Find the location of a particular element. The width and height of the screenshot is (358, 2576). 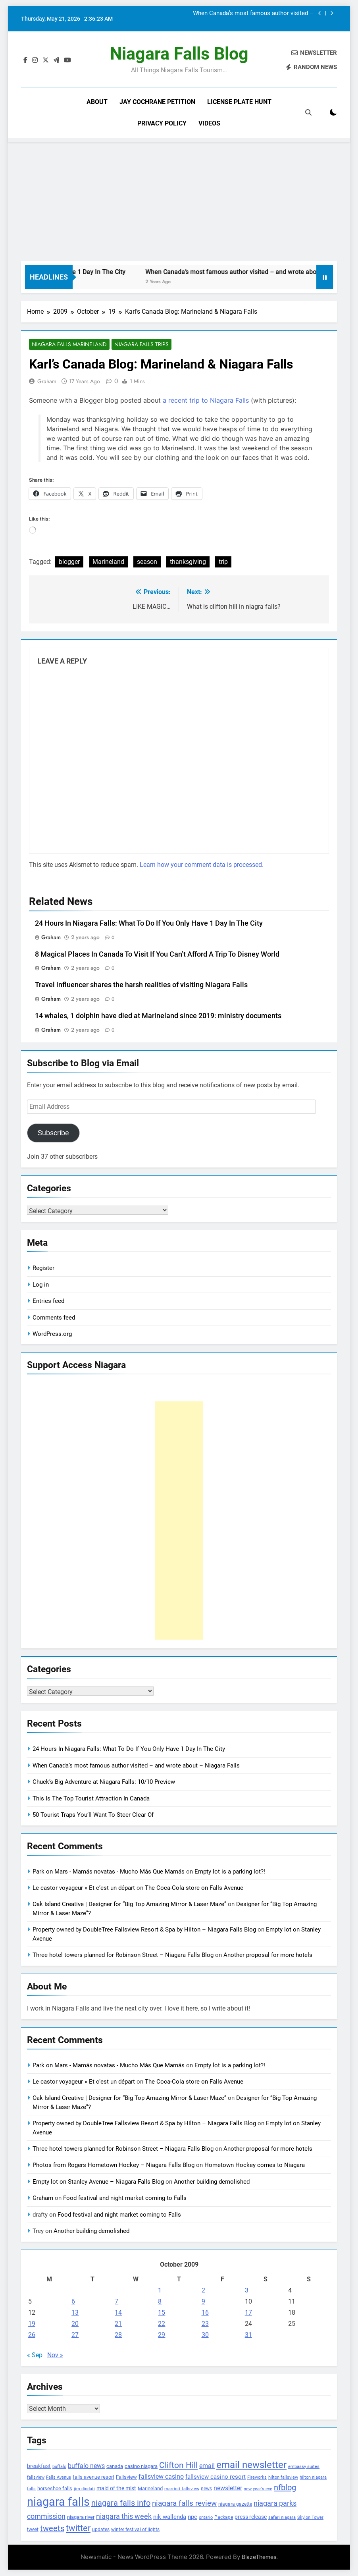

thanksgiving is located at coordinates (188, 562).